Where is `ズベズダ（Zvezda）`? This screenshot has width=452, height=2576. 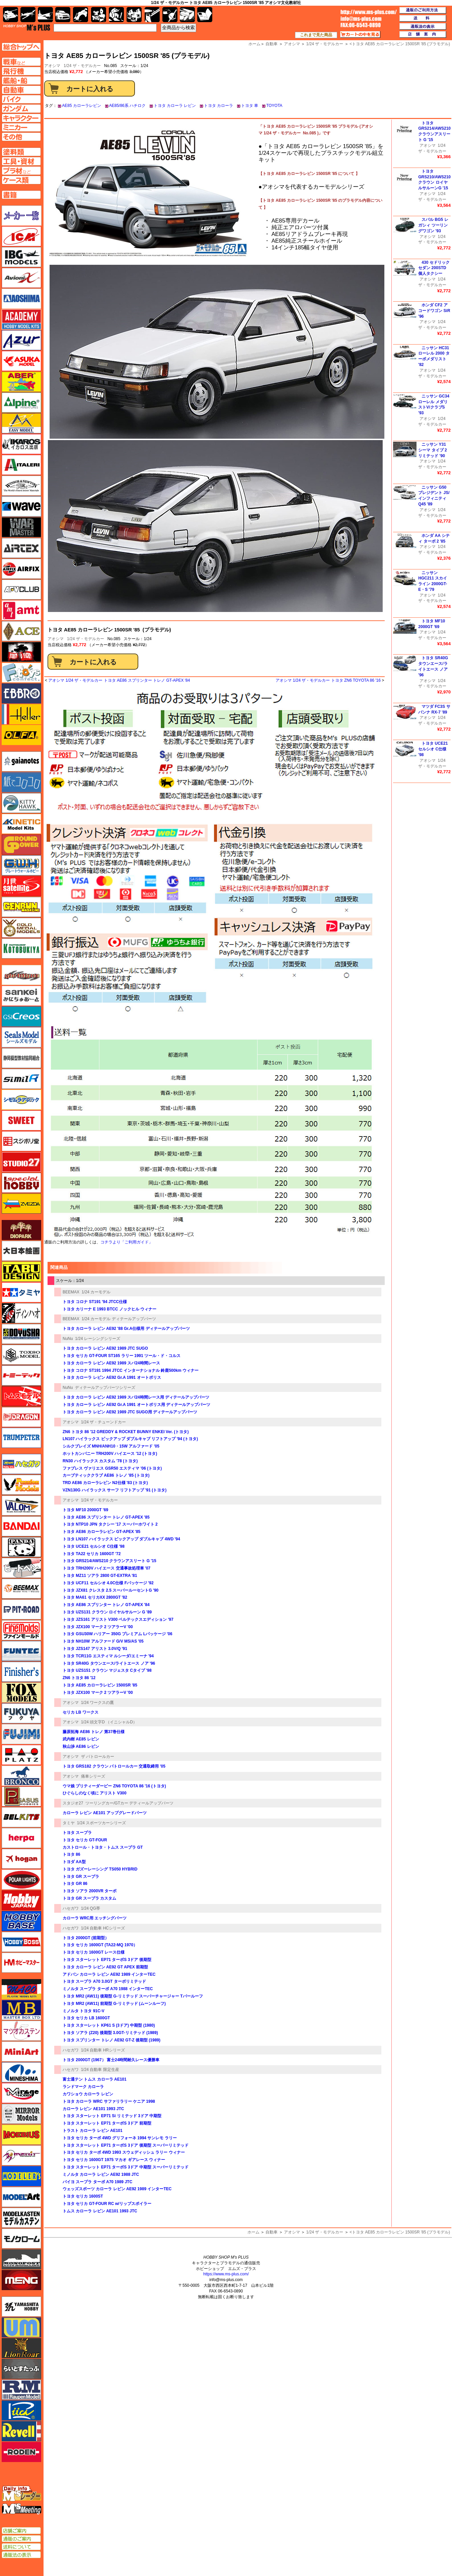 ズベズダ（Zvezda） is located at coordinates (21, 1203).